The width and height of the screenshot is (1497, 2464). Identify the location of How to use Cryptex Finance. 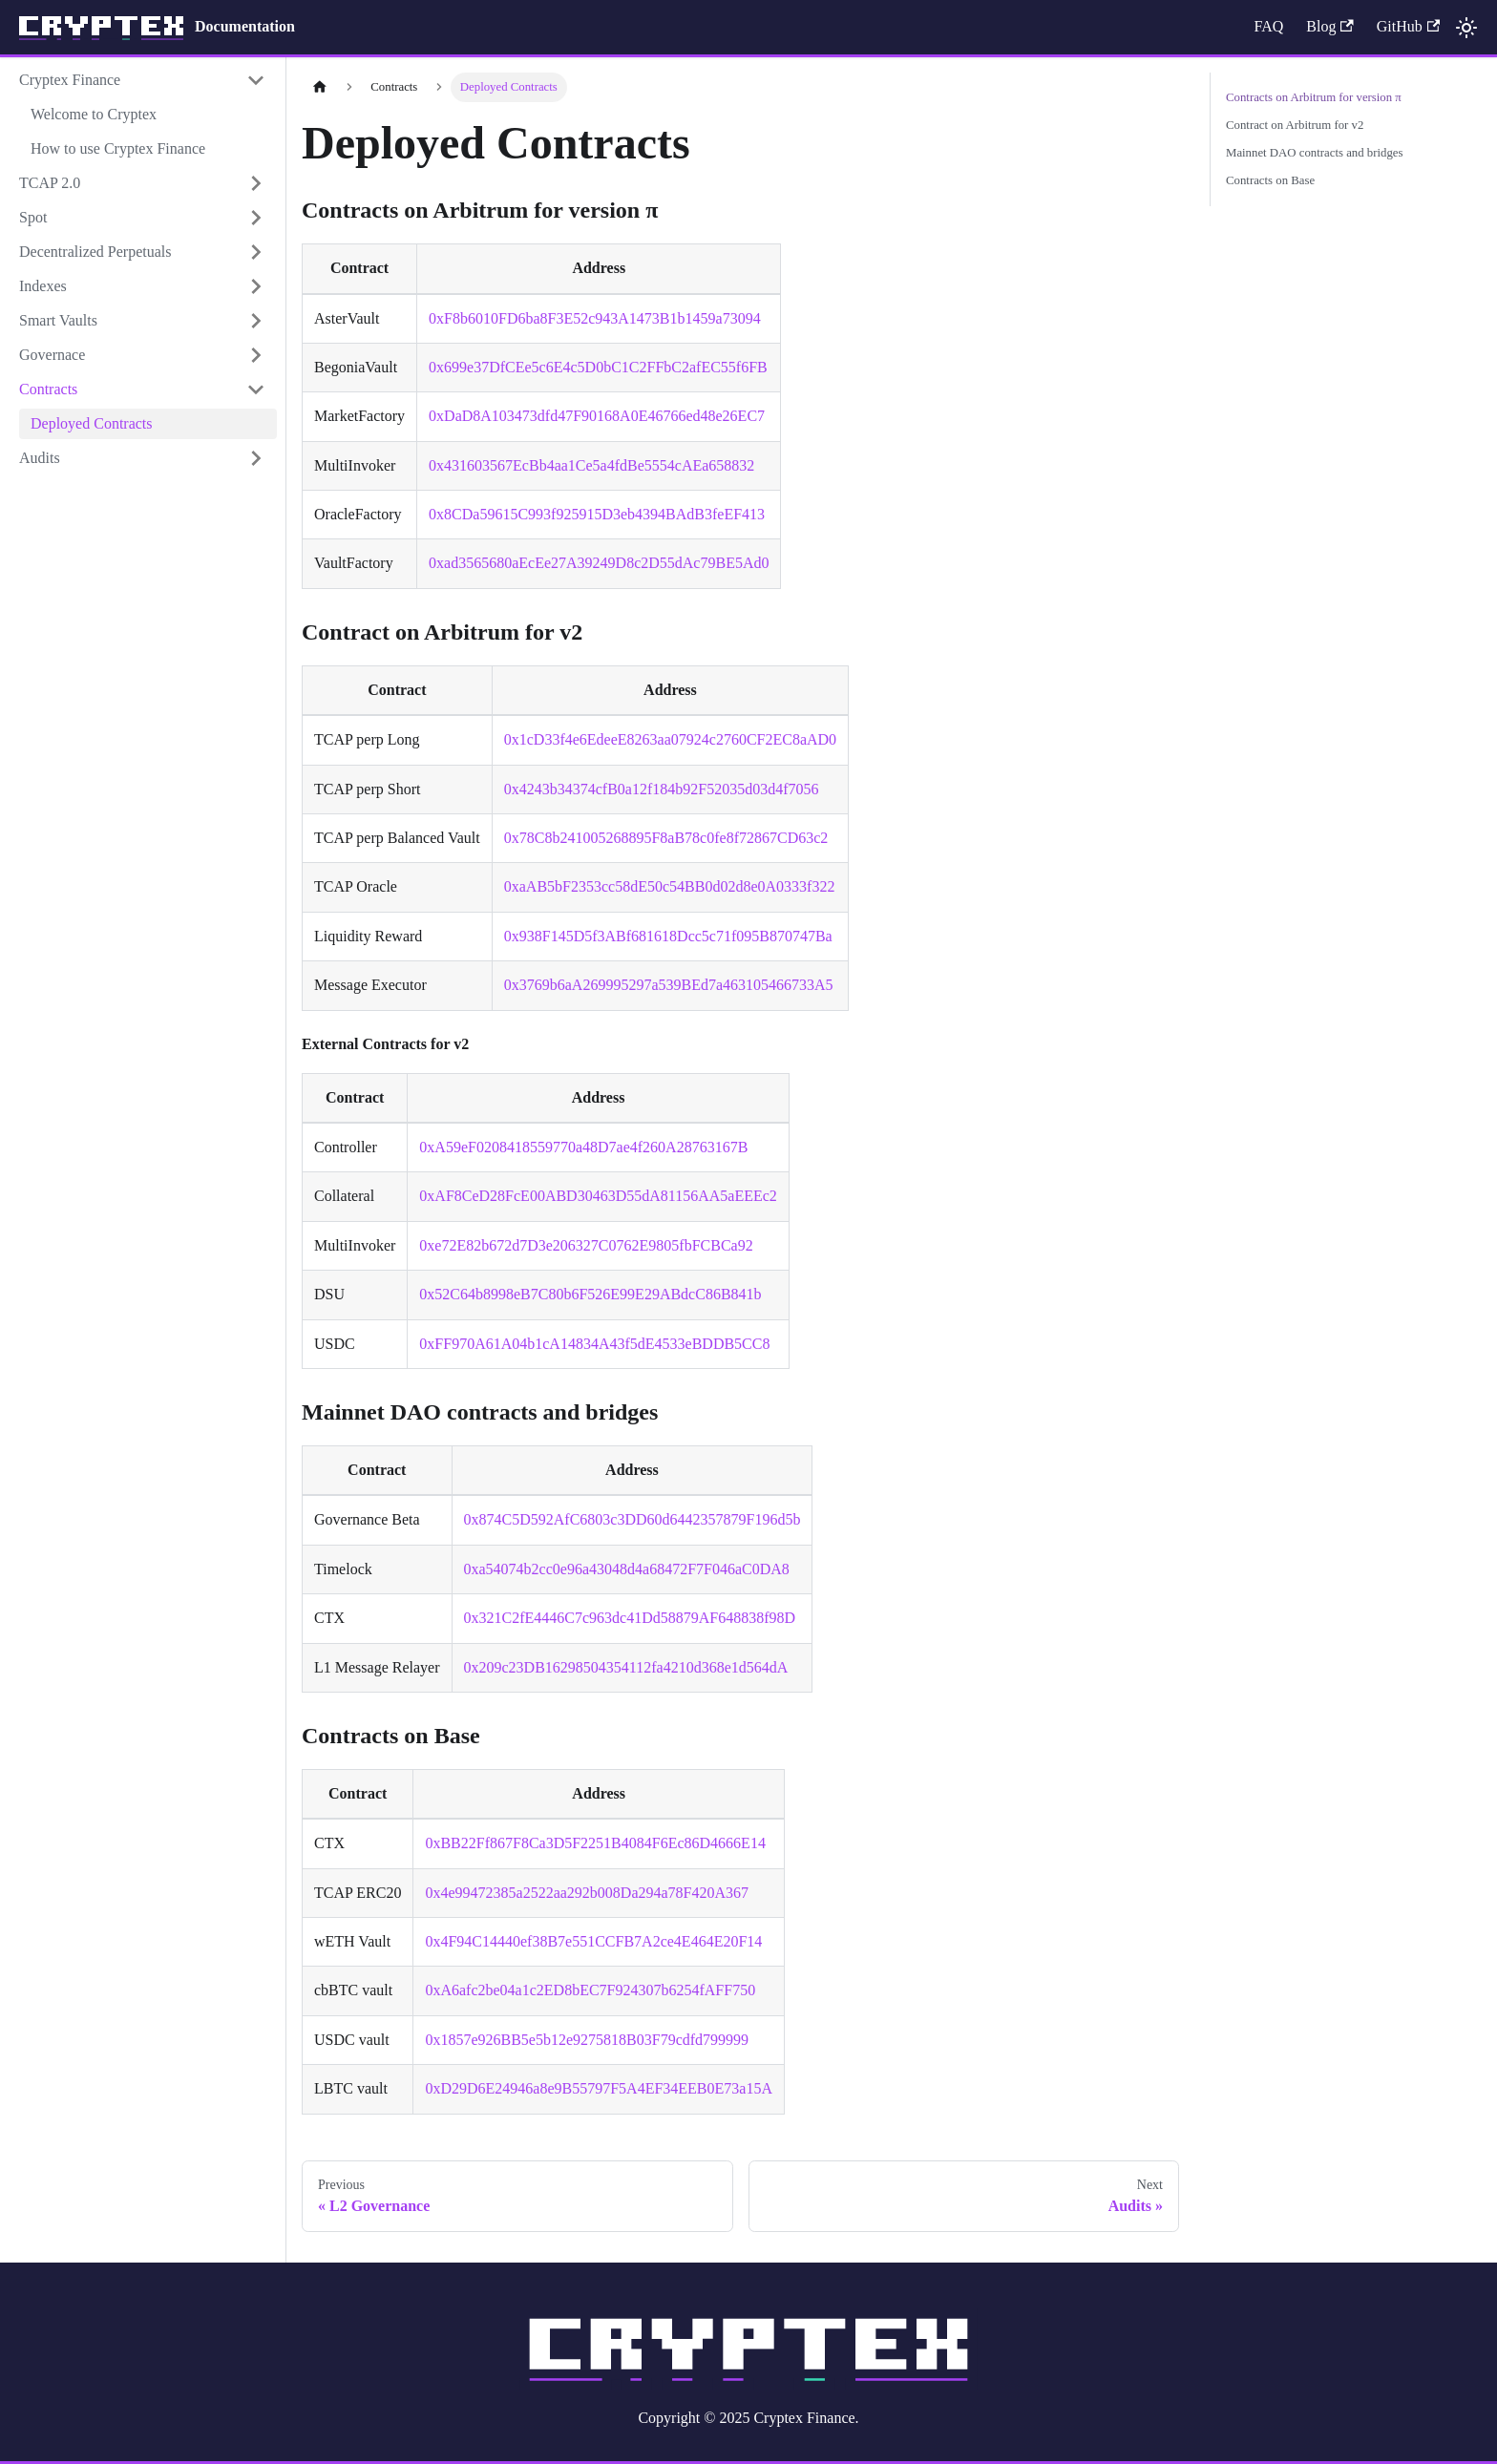
(118, 148).